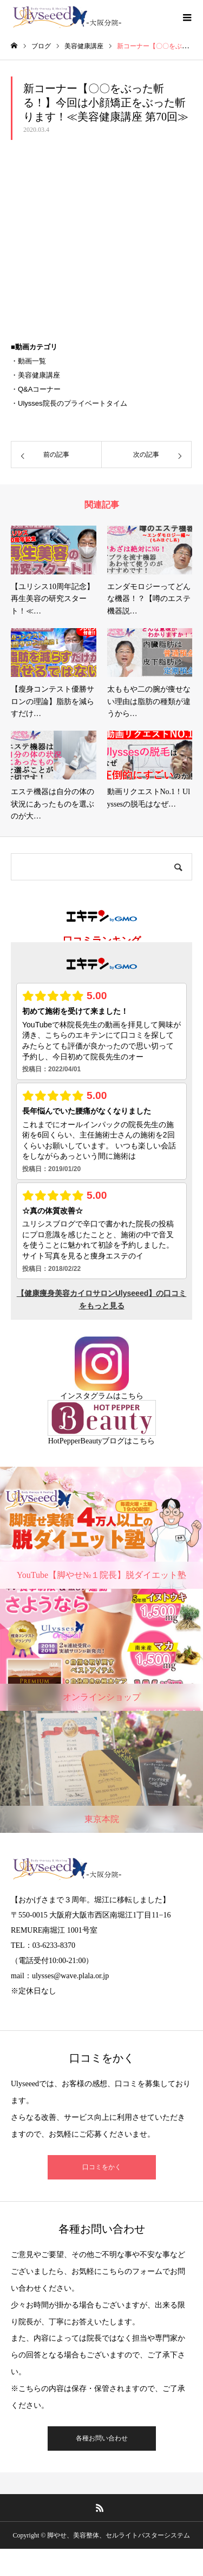 Image resolution: width=203 pixels, height=2576 pixels. What do you see at coordinates (132, 1396) in the screenshot?
I see `こちら` at bounding box center [132, 1396].